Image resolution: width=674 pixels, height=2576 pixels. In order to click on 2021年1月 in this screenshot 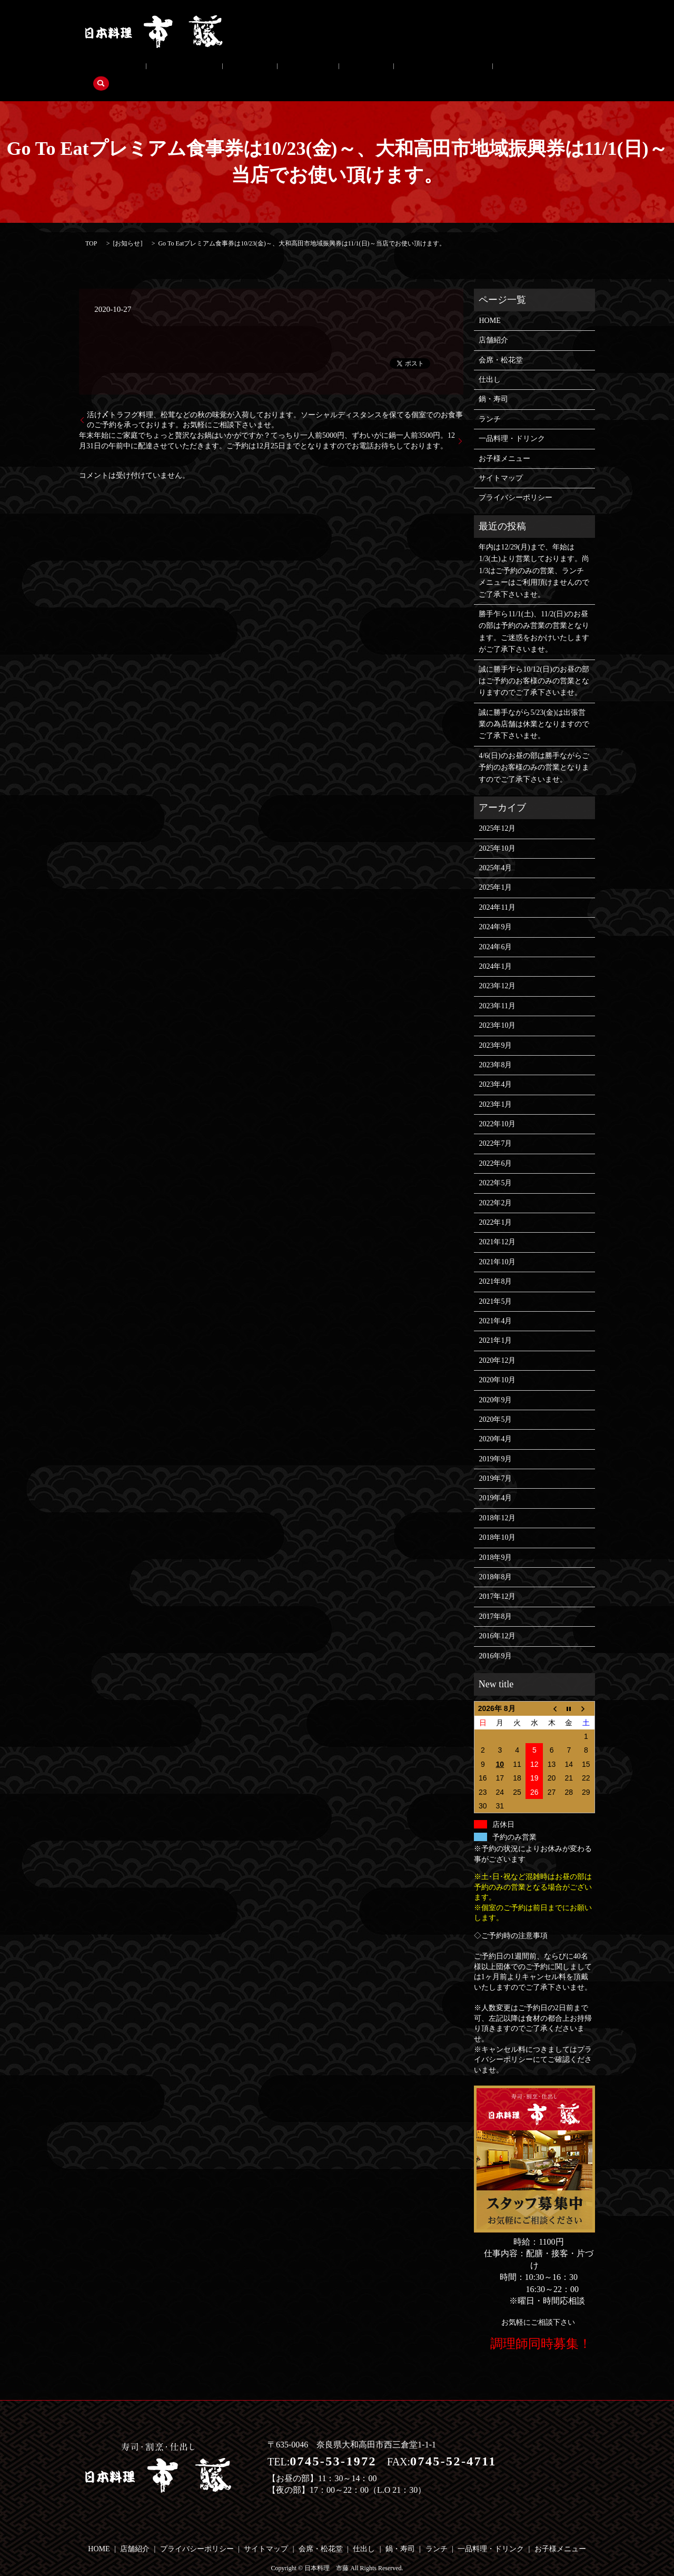, I will do `click(495, 1325)`.